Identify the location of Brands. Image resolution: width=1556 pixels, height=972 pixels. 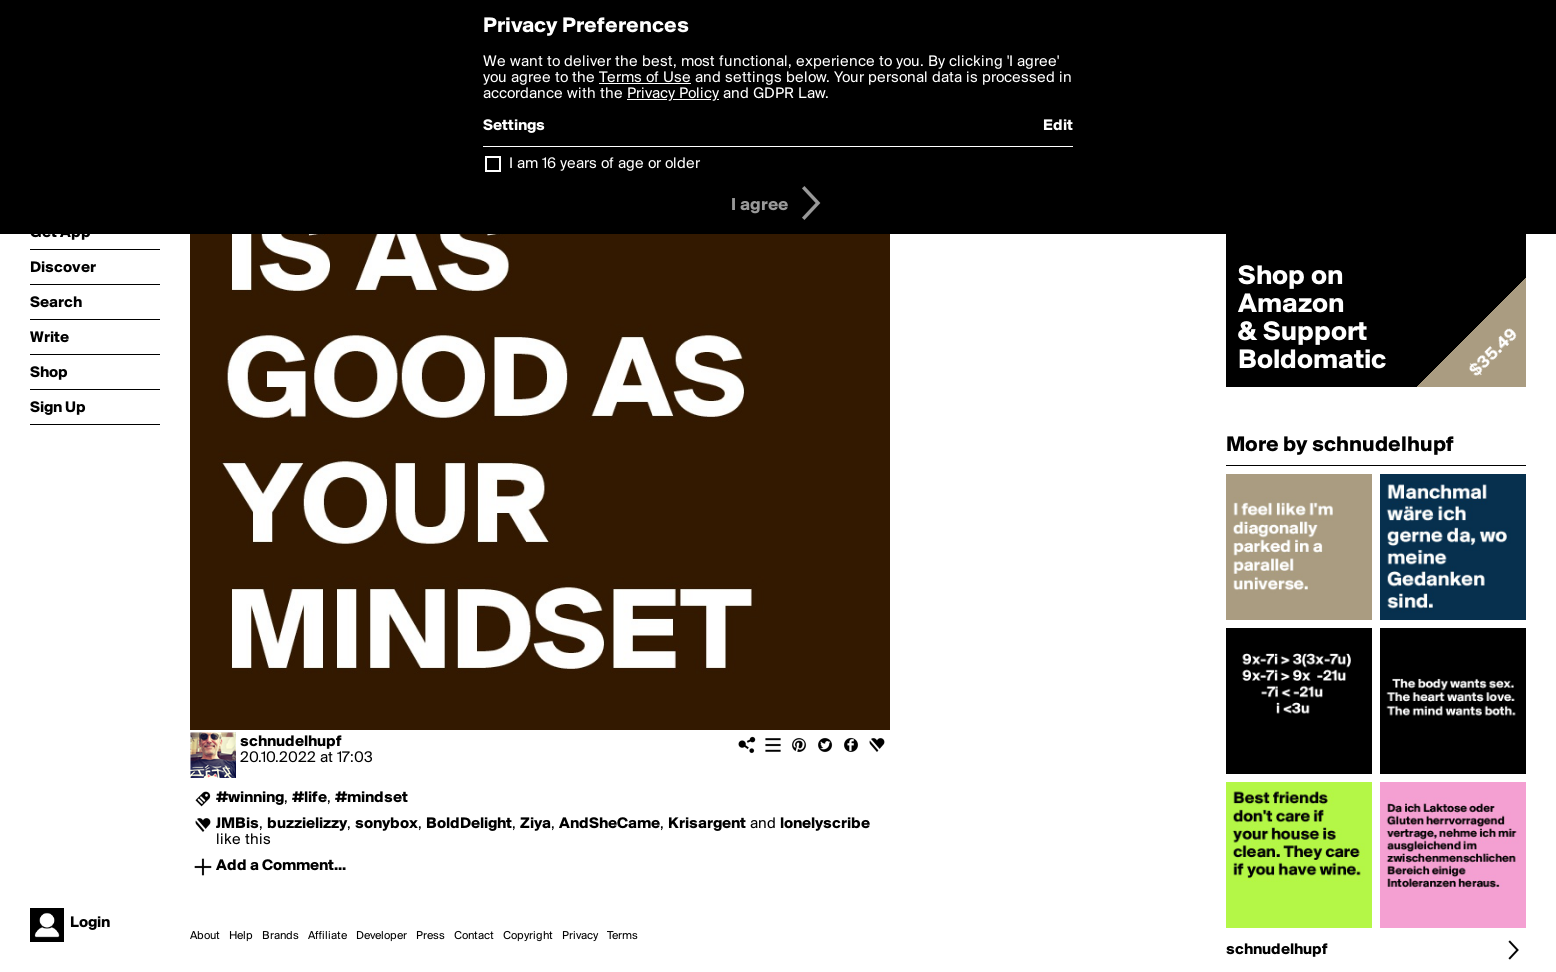
(280, 936).